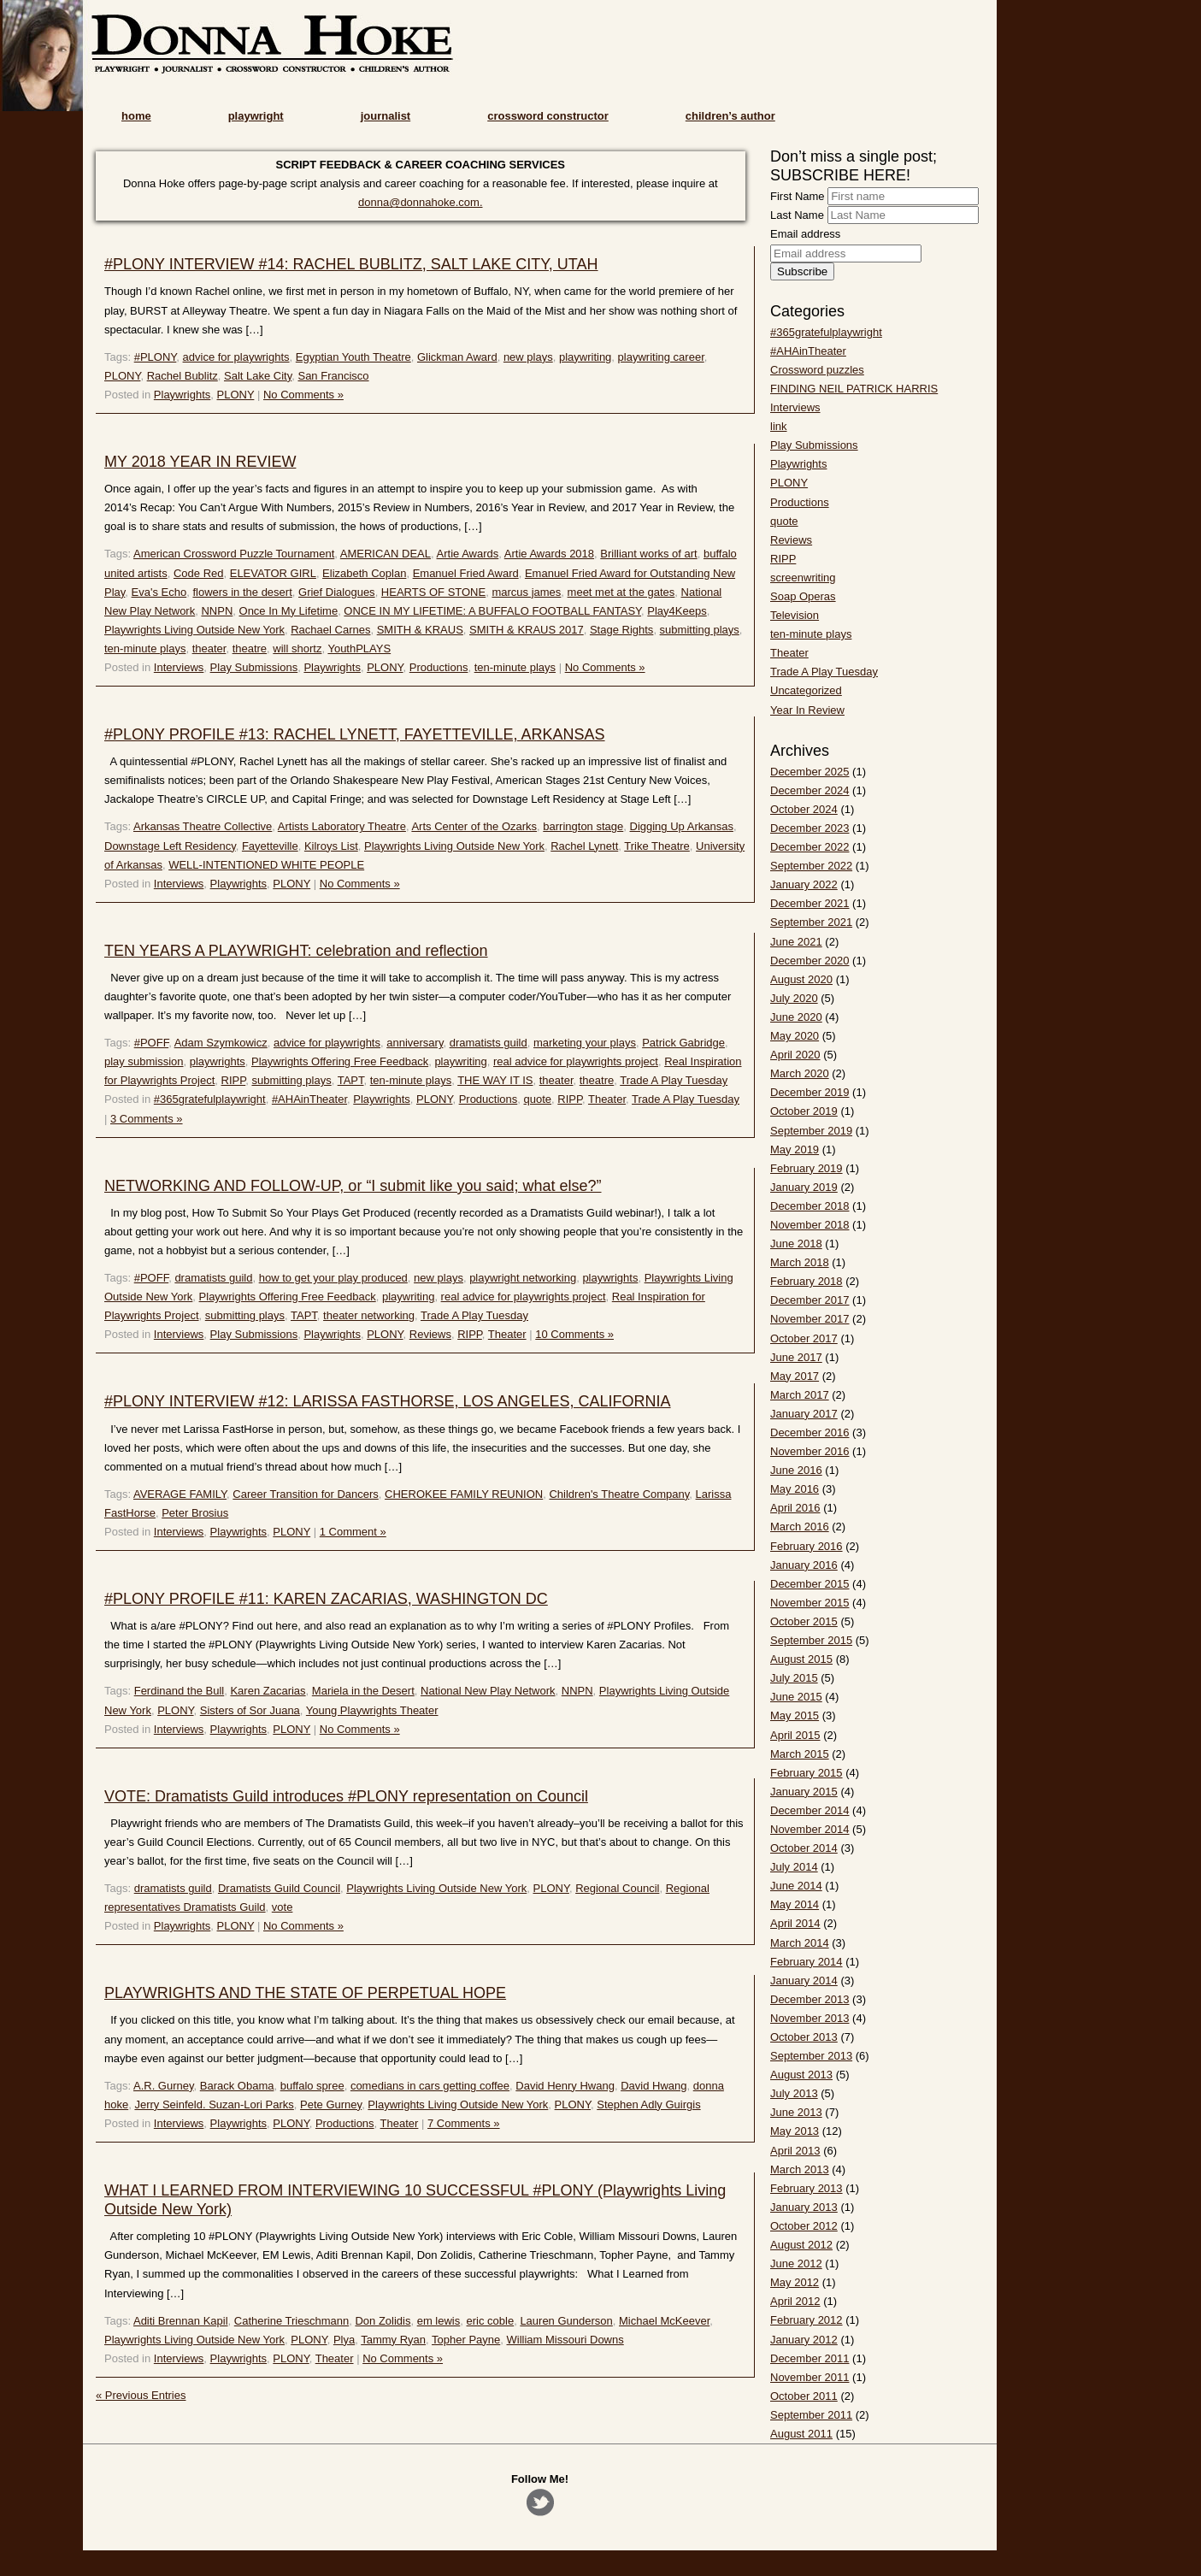 This screenshot has height=2576, width=1201. What do you see at coordinates (346, 1796) in the screenshot?
I see `VOTE: Dramatists Guild introduces #PLONY representation on Council` at bounding box center [346, 1796].